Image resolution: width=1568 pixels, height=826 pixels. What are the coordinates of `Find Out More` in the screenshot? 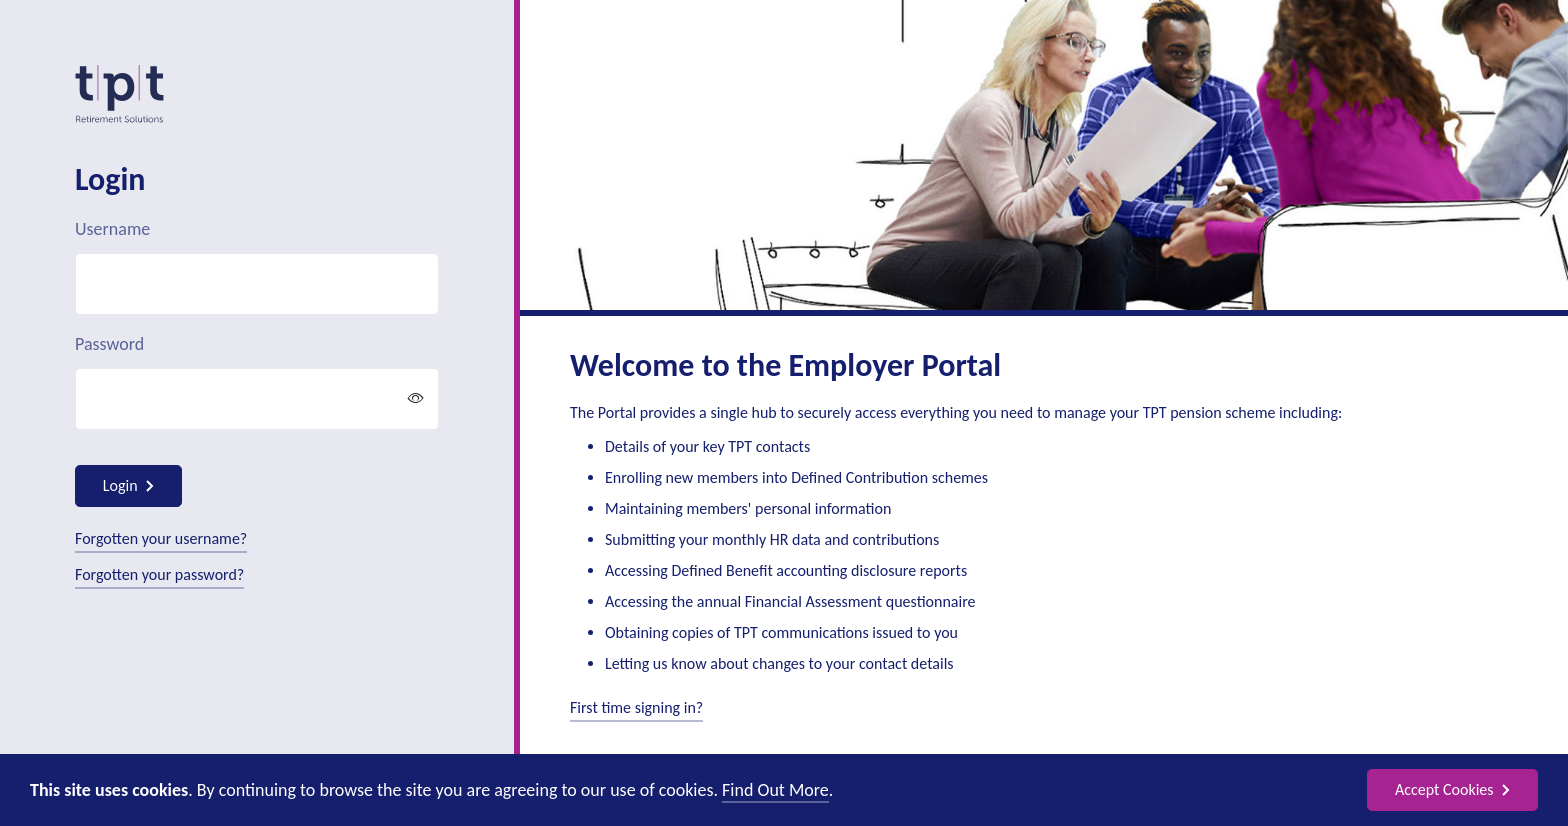 It's located at (775, 790).